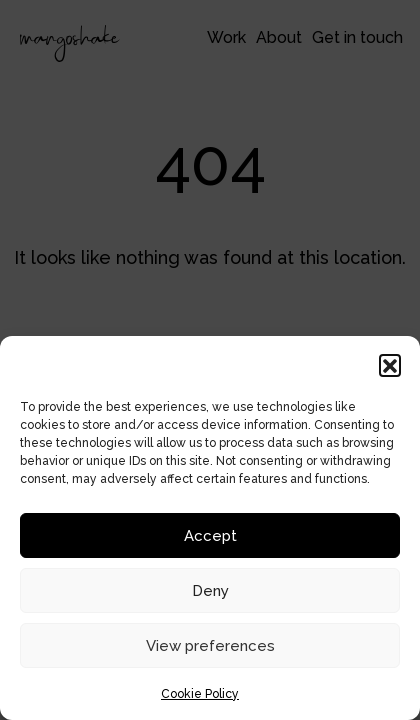  I want to click on [button], so click(390, 365).